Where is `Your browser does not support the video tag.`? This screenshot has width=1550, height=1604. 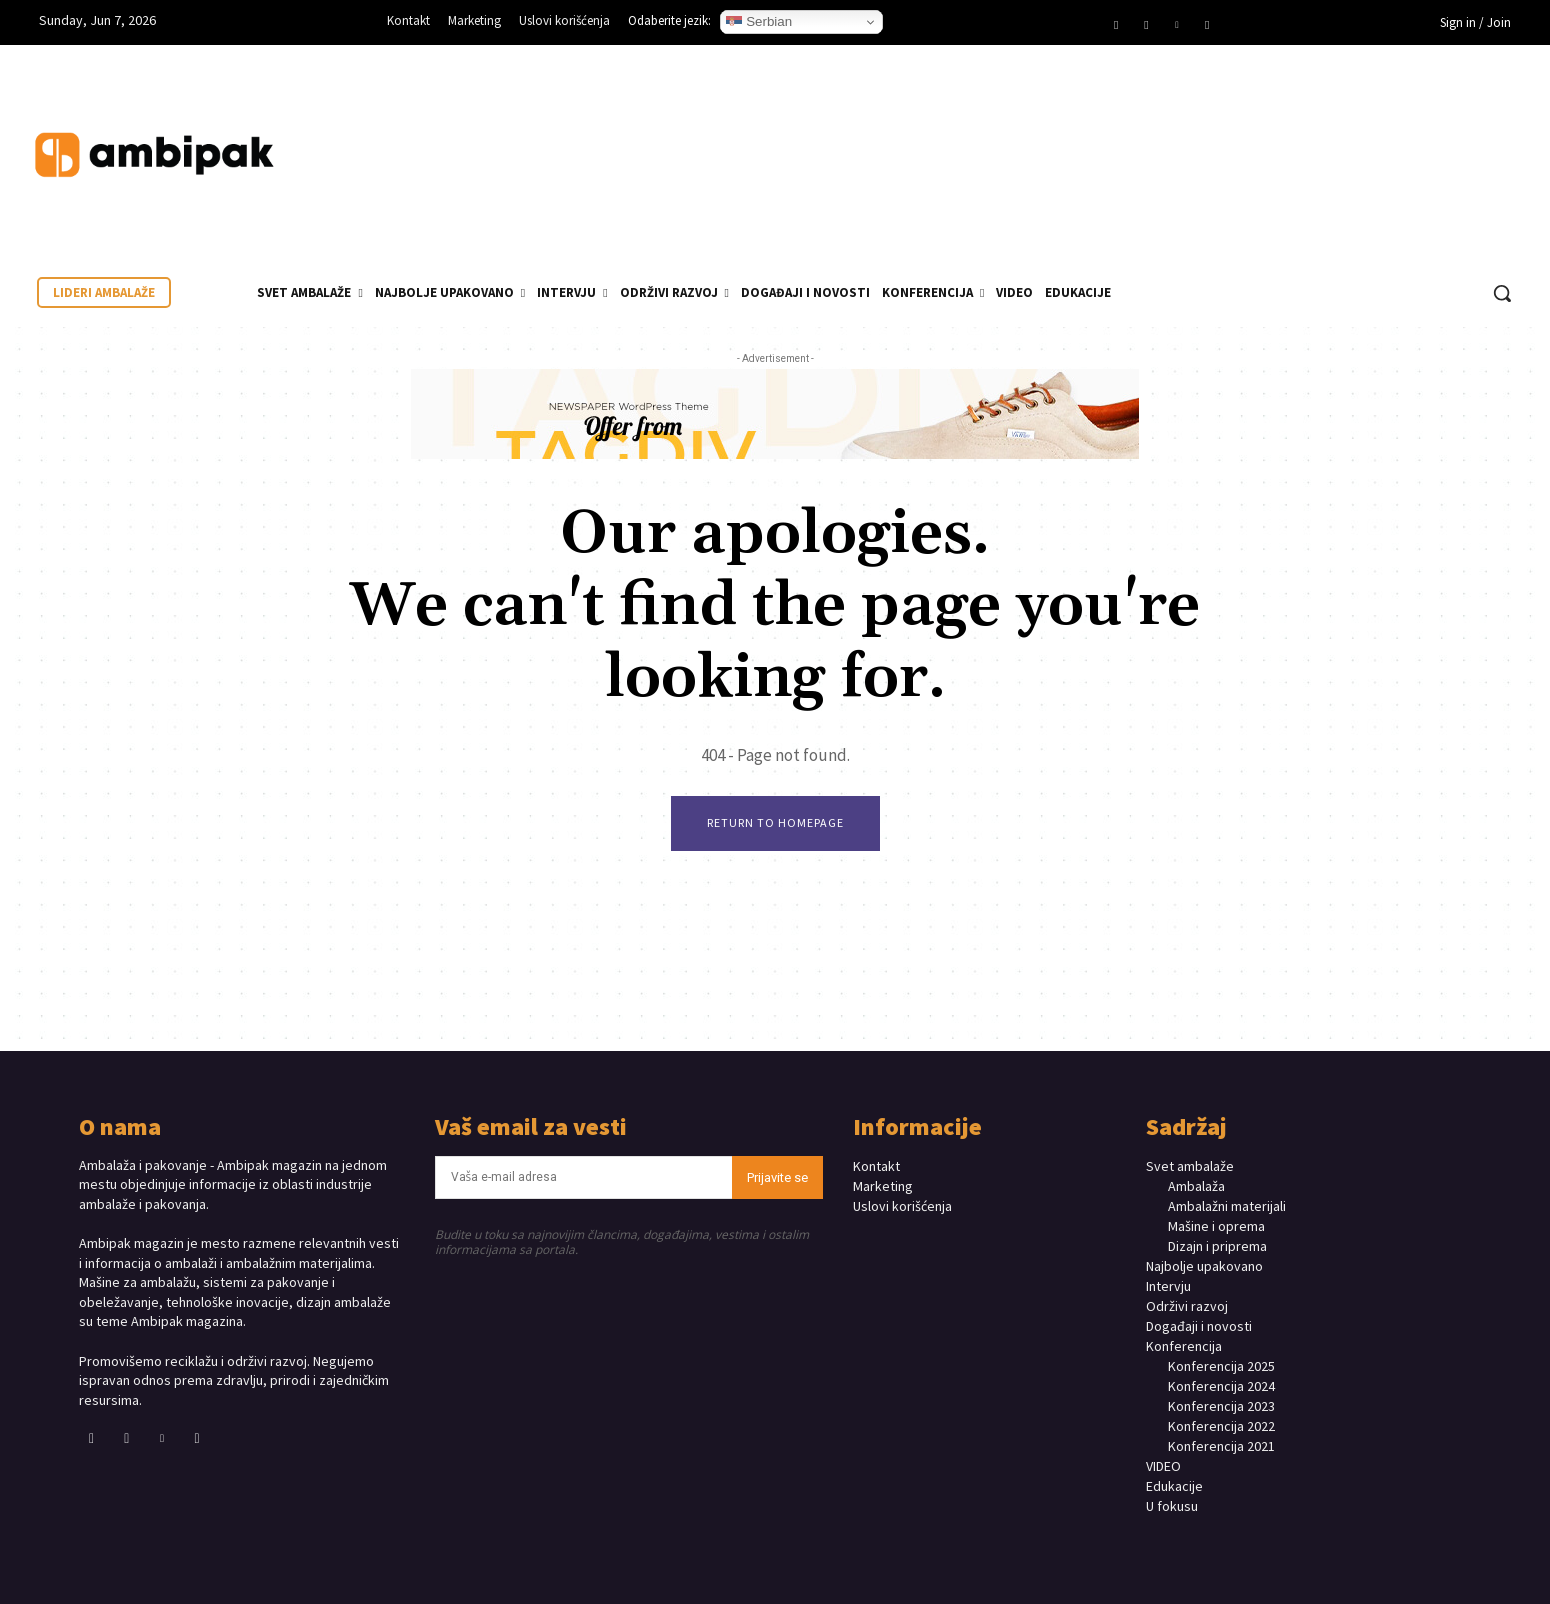
Your browser does not support the video tag. is located at coordinates (1376, 135).